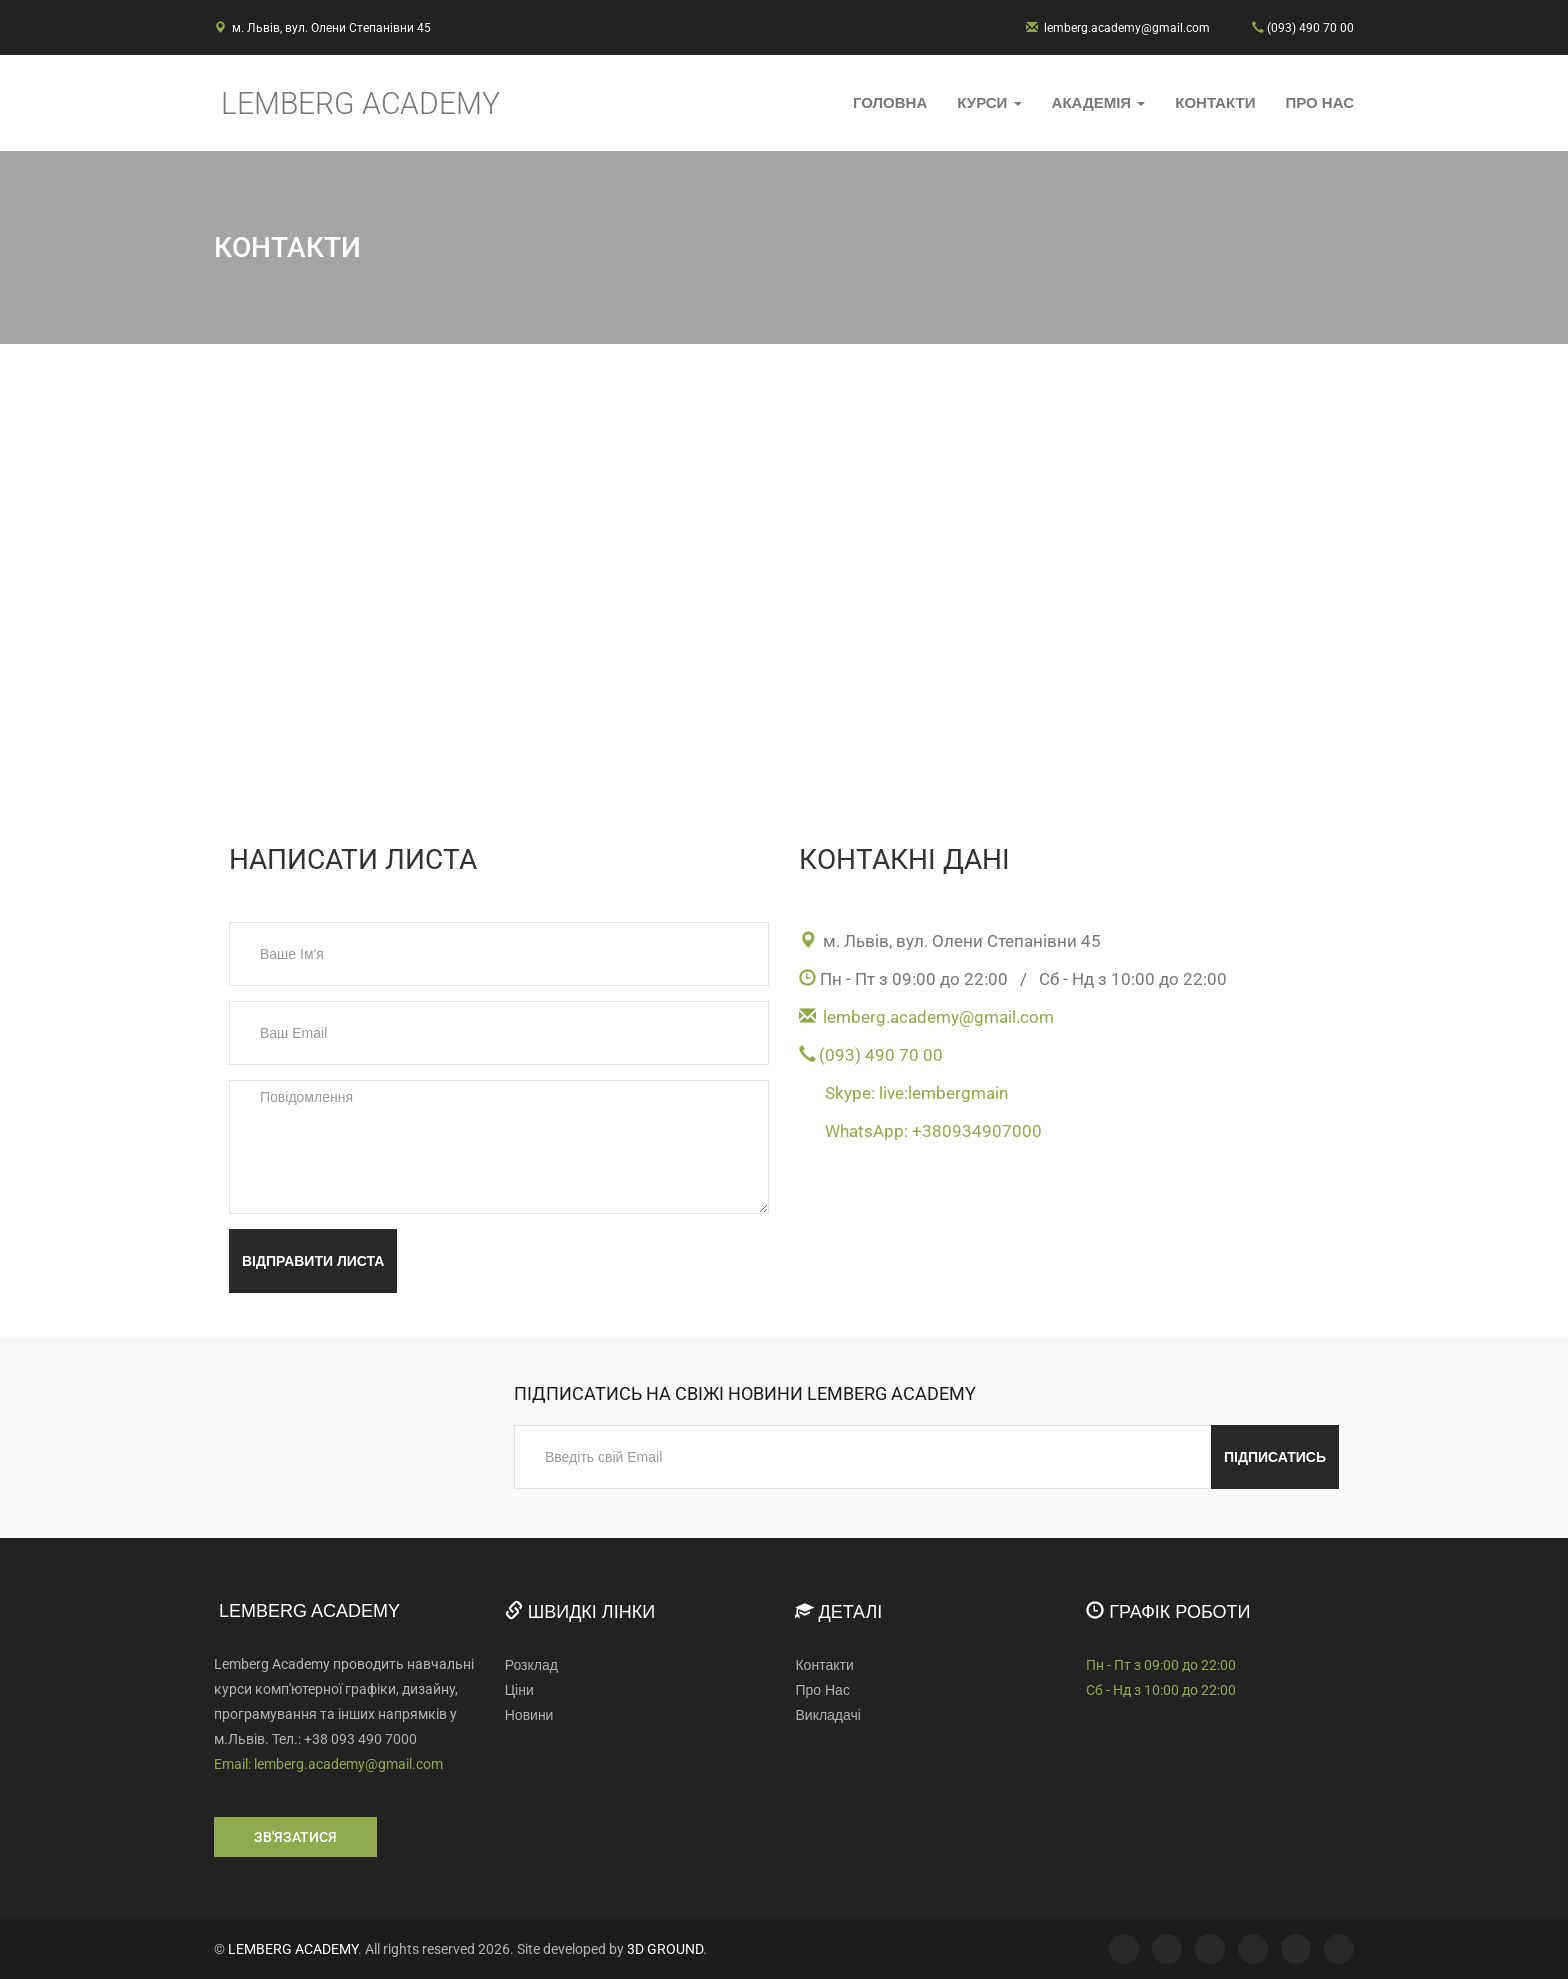 This screenshot has width=1568, height=1979. What do you see at coordinates (916, 1093) in the screenshot?
I see `Skype: live:lembergmain` at bounding box center [916, 1093].